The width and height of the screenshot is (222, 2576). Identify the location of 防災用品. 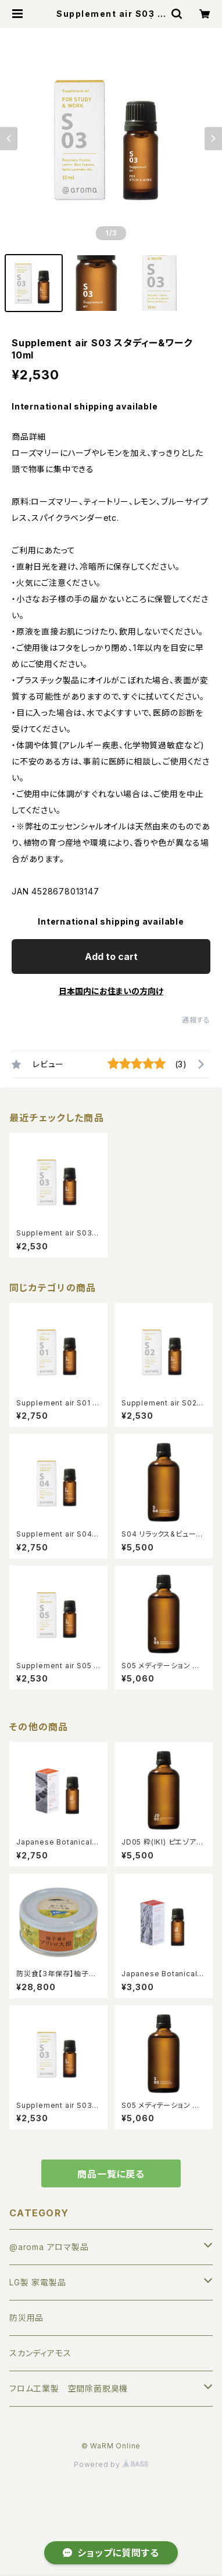
(26, 2318).